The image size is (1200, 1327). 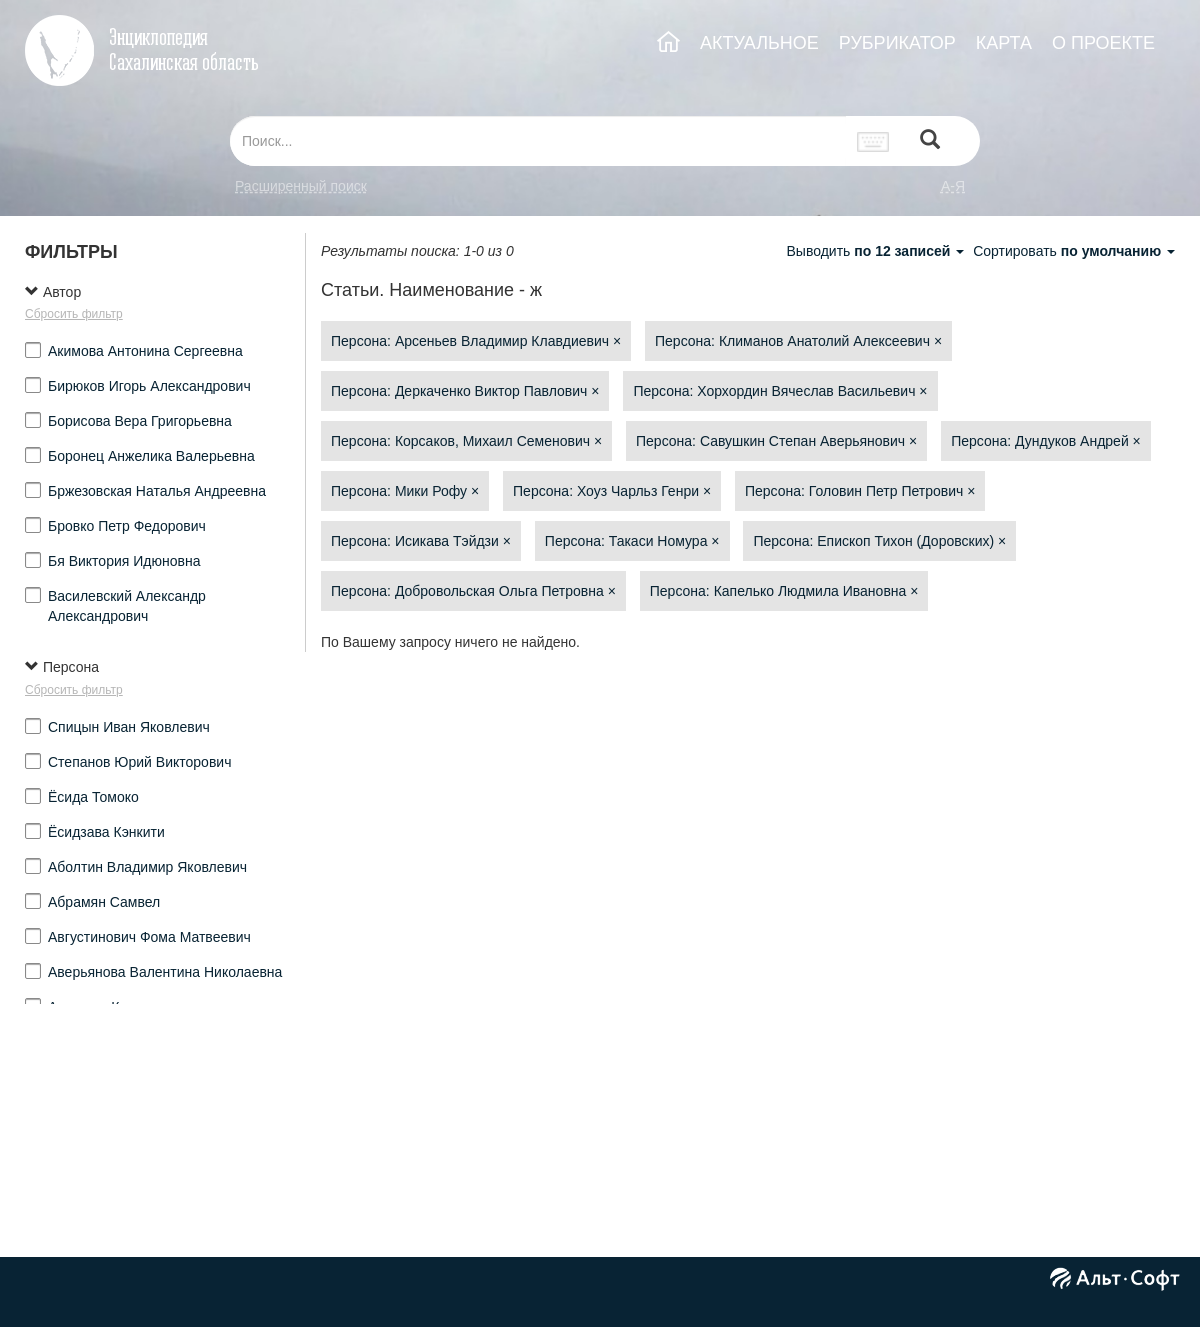 I want to click on АКТУАЛЬНОЕ, so click(x=759, y=43).